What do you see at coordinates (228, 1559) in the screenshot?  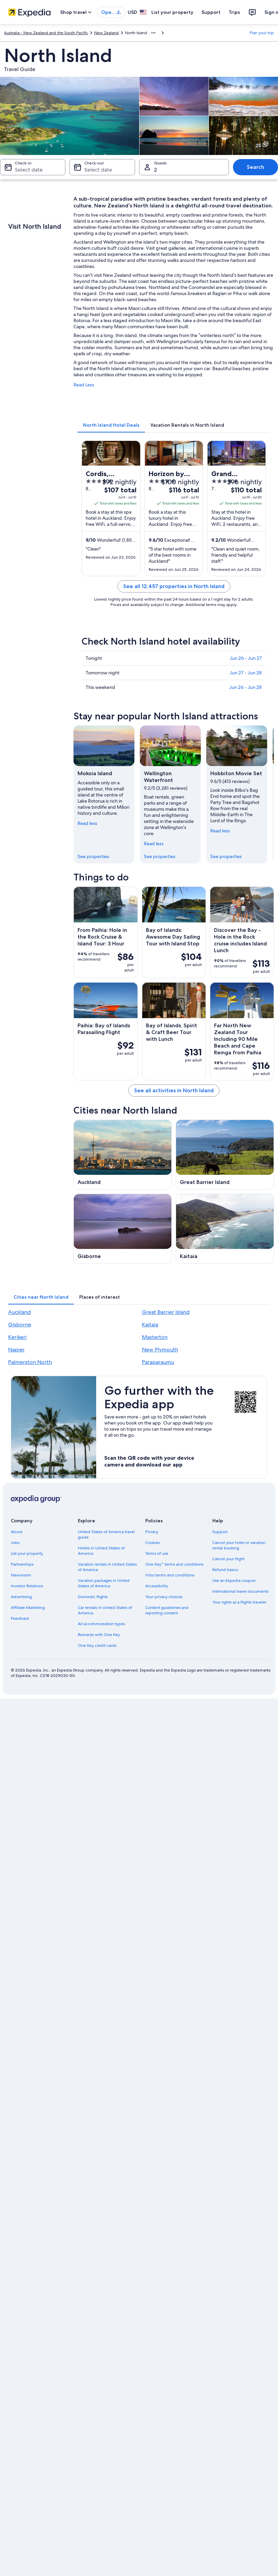 I see `Cancel your flight [link]` at bounding box center [228, 1559].